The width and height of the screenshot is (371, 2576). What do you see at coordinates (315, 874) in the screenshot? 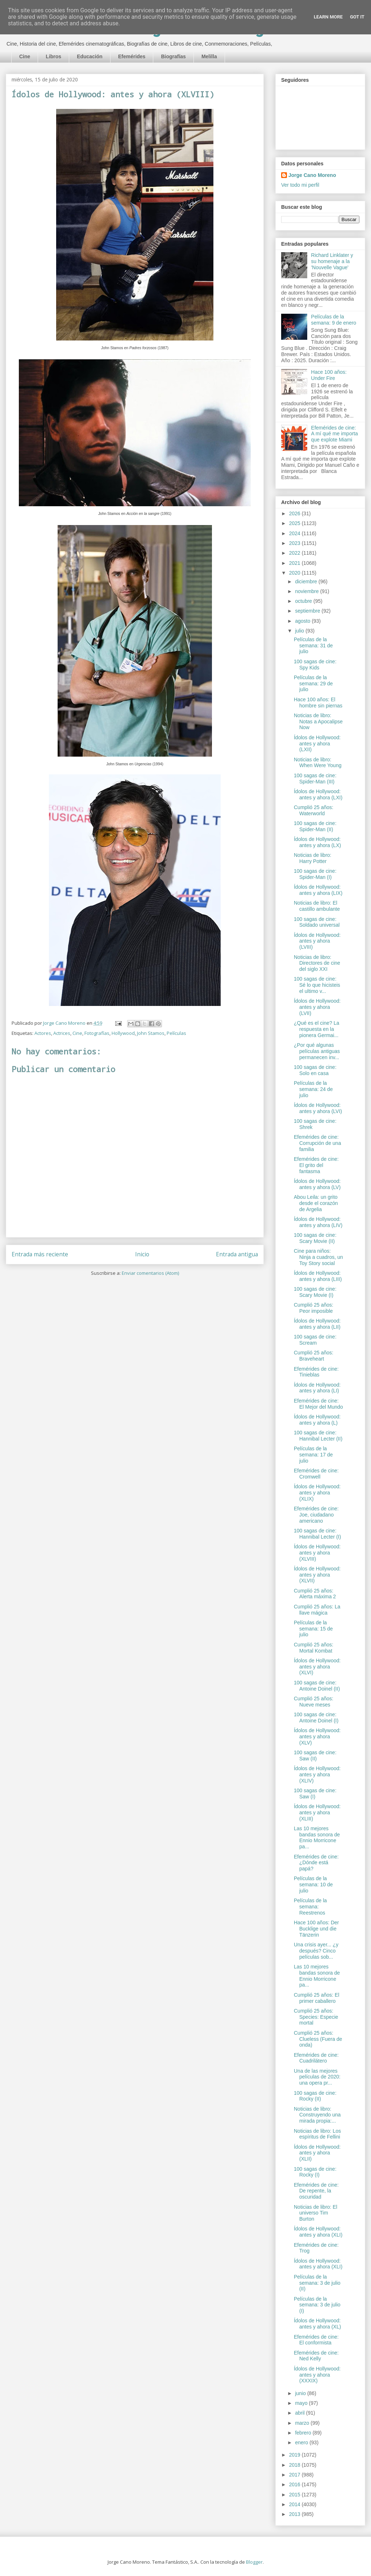
I see `100 sagas de cine: Spider-Man (I)` at bounding box center [315, 874].